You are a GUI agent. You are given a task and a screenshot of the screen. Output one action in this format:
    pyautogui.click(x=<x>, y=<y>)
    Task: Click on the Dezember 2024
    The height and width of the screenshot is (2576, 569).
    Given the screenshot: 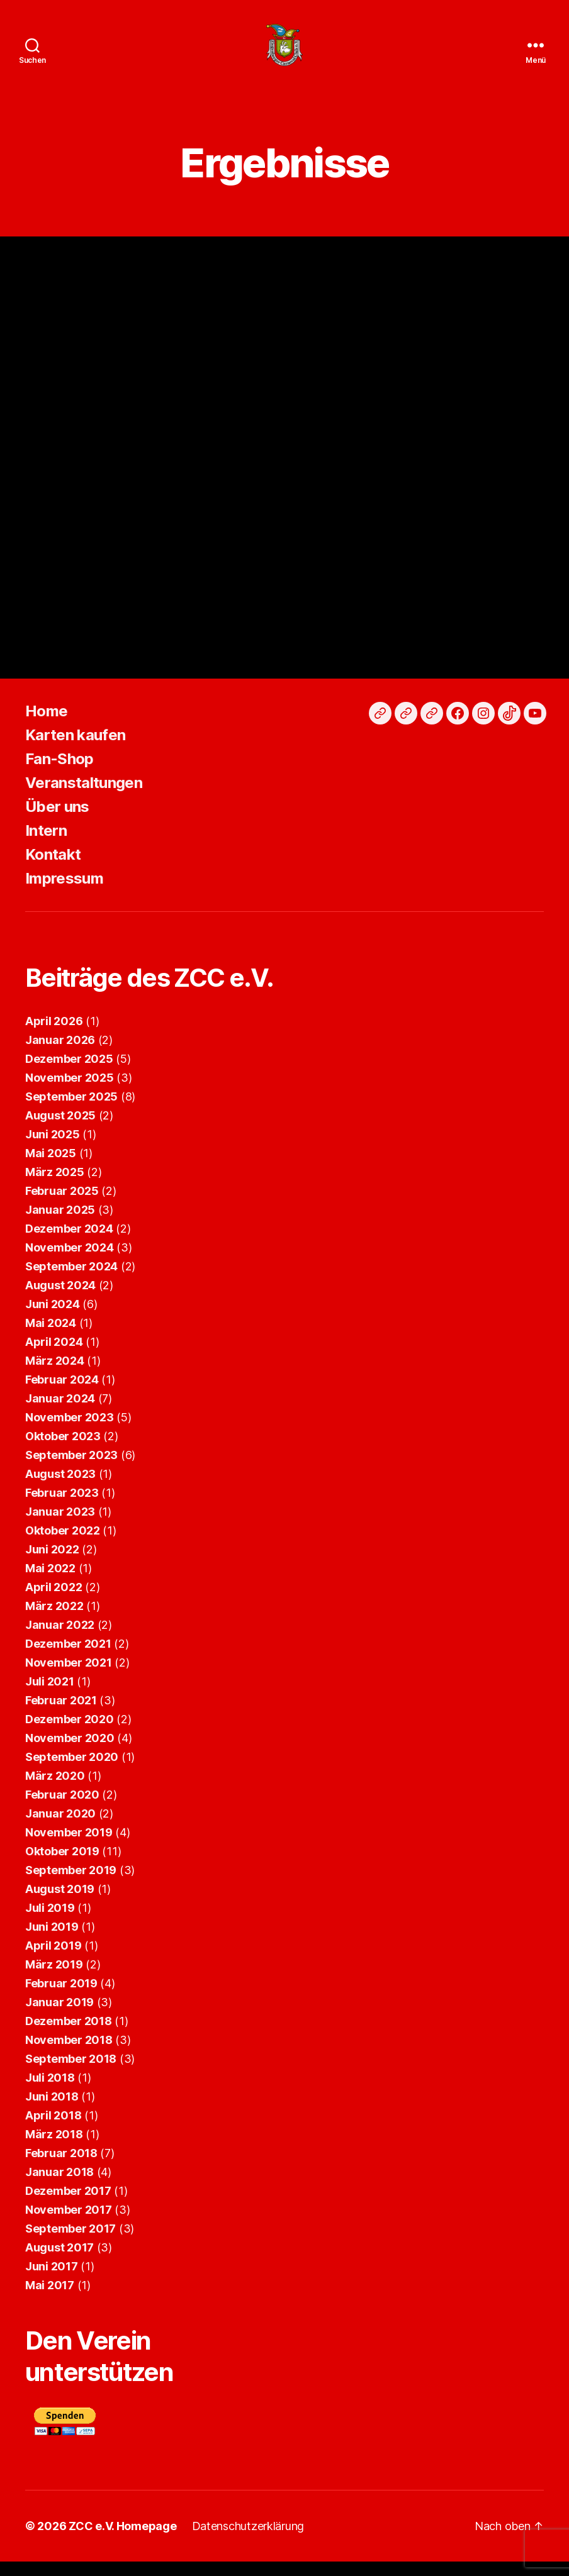 What is the action you would take?
    pyautogui.click(x=69, y=1243)
    